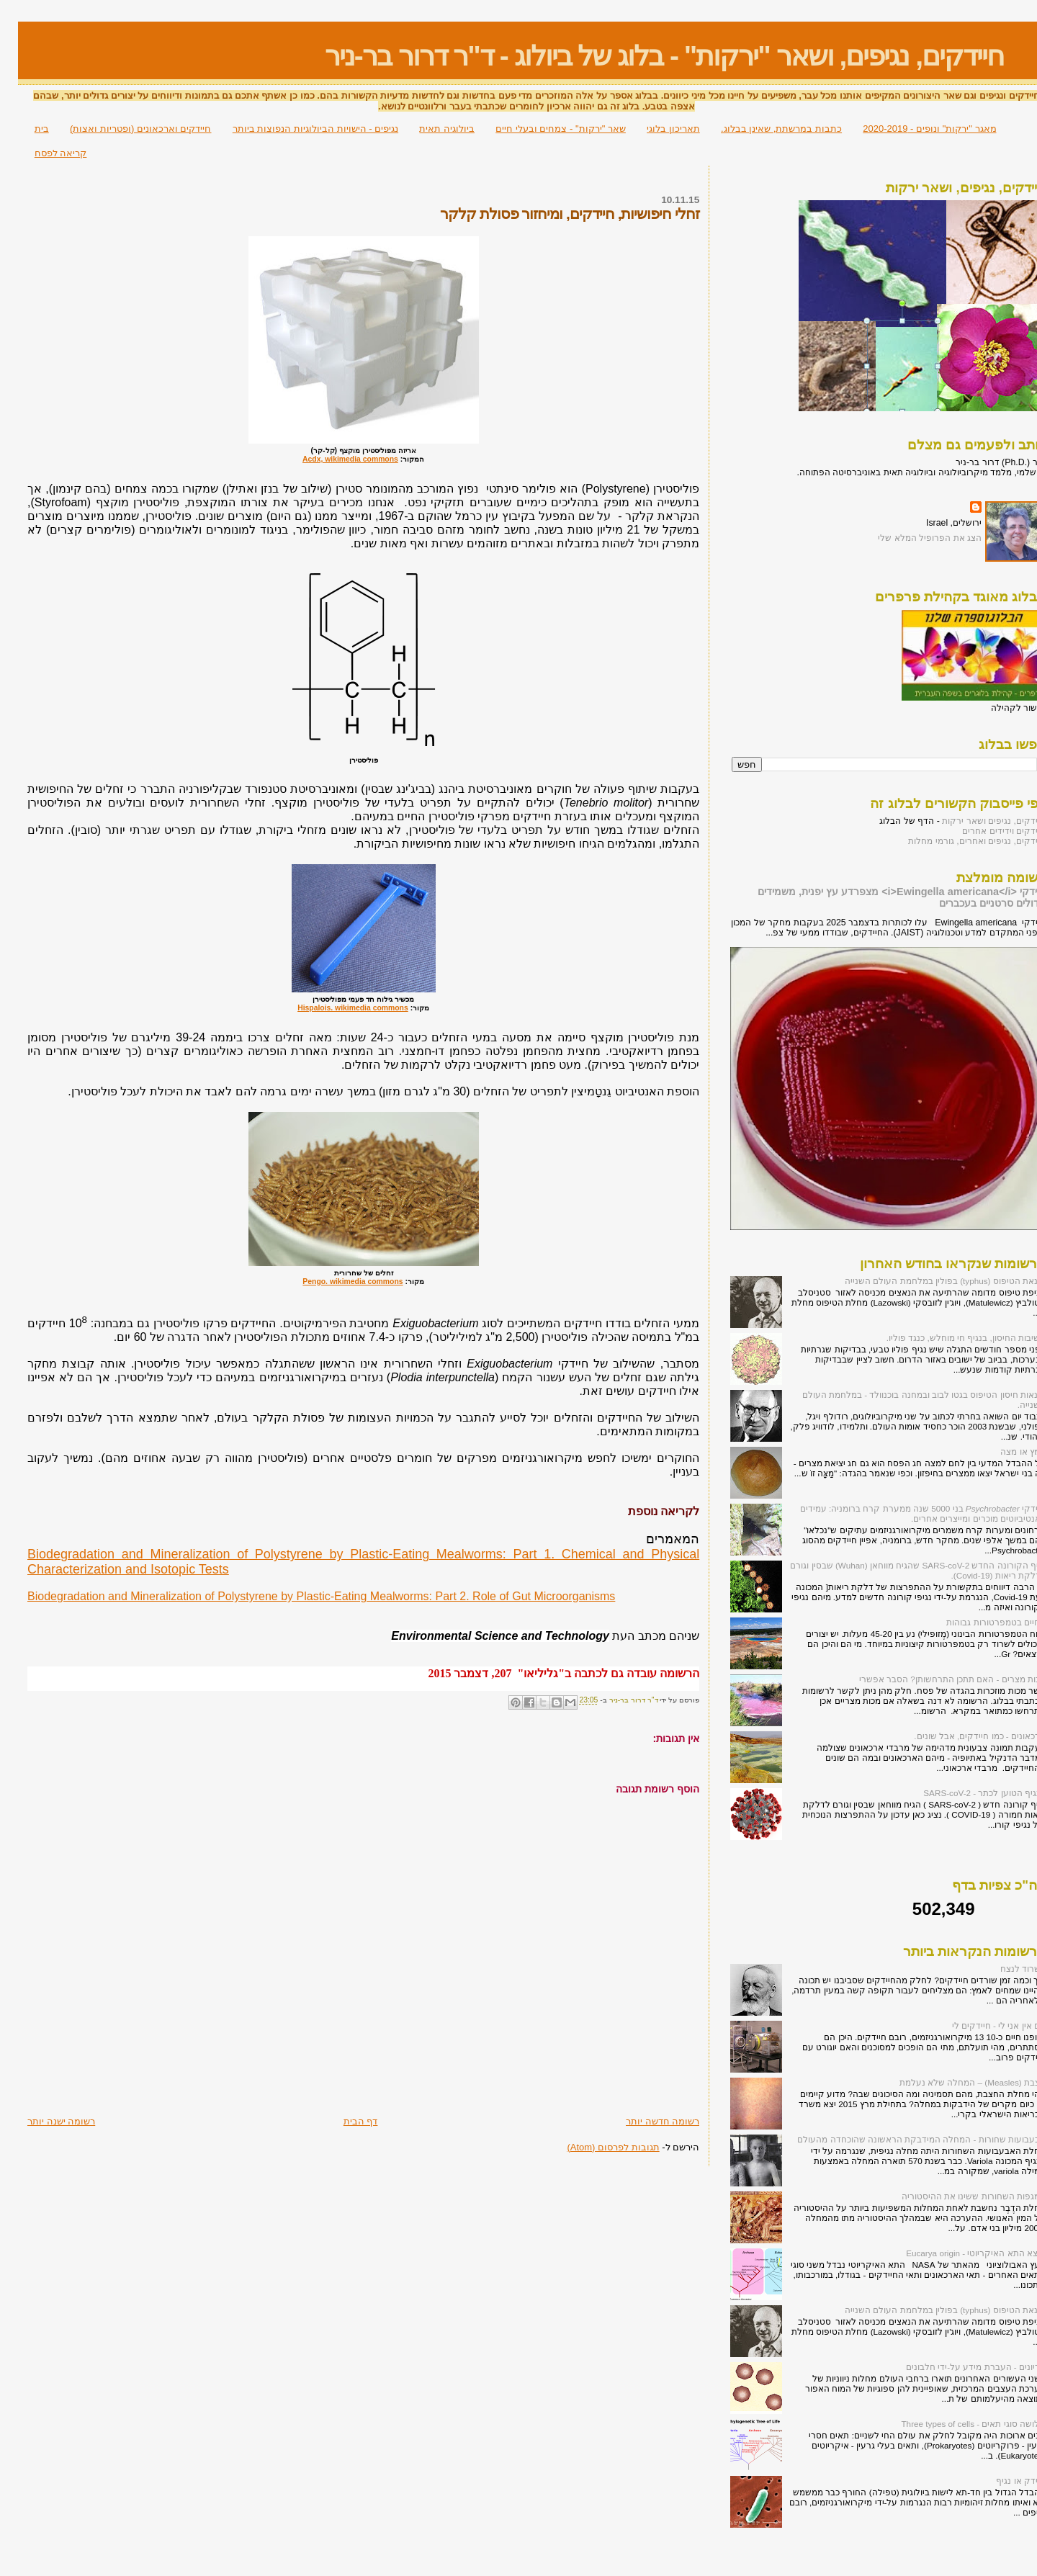  What do you see at coordinates (958, 2366) in the screenshot?
I see `פריונים - העברת מידע על-ידי חלבונים` at bounding box center [958, 2366].